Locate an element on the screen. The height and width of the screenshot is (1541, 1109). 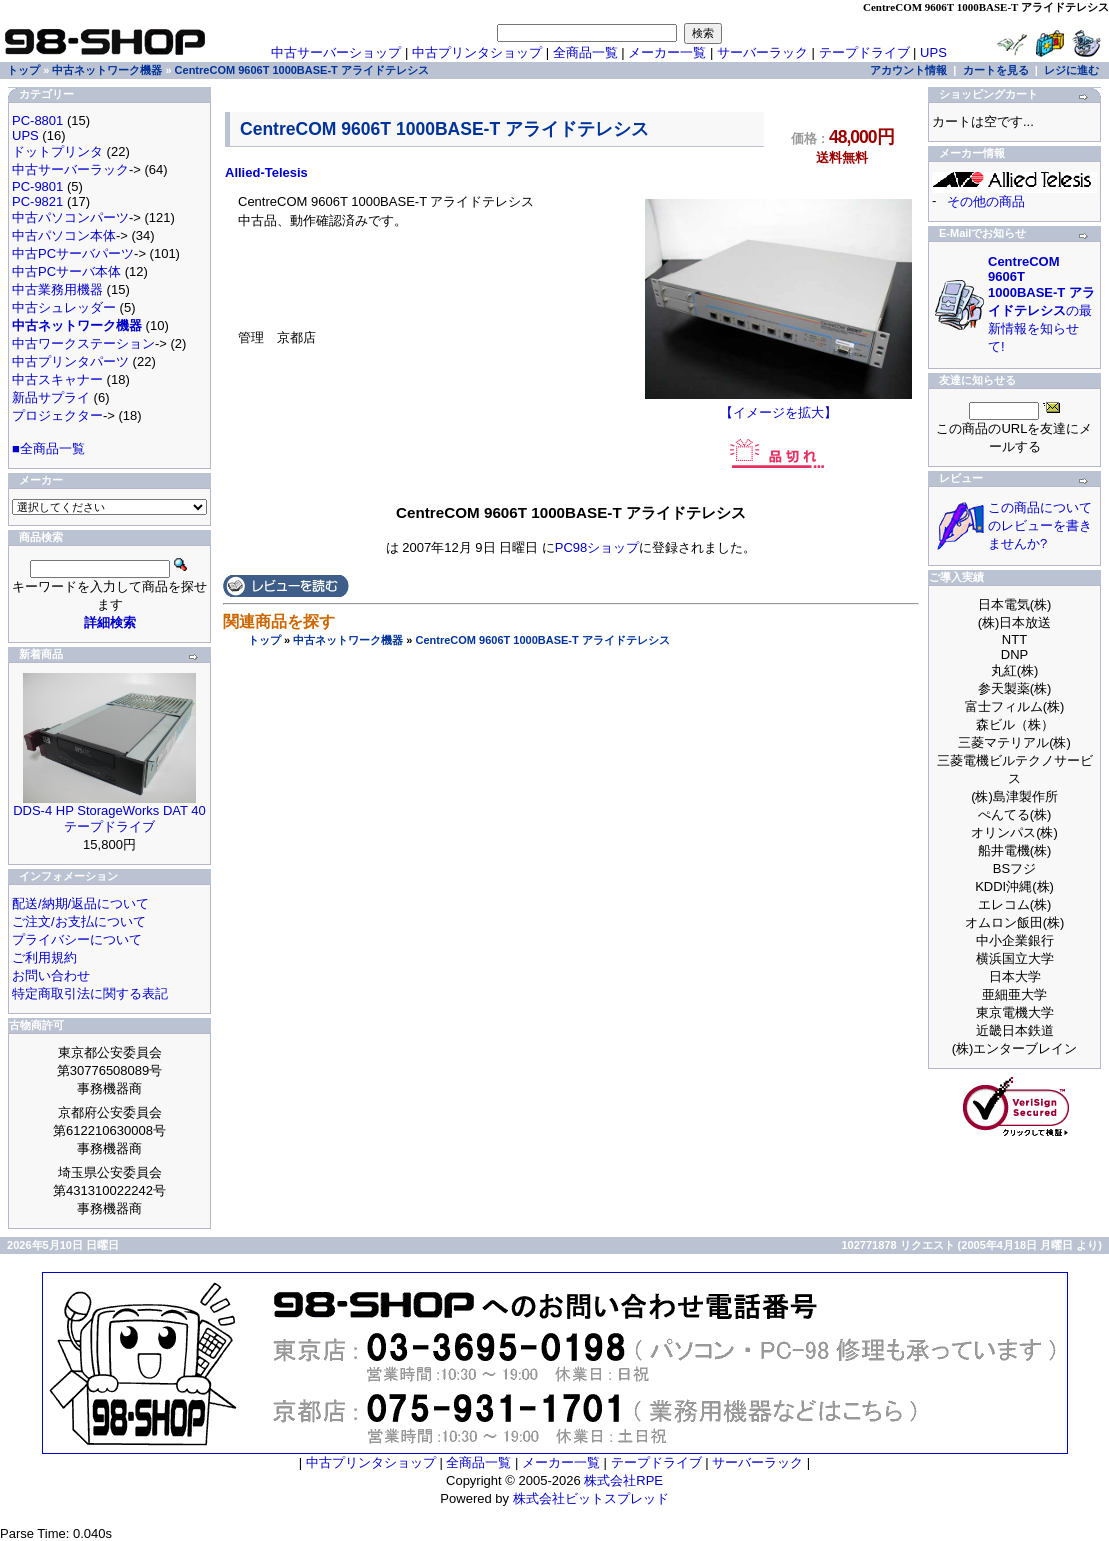
カートを見る is located at coordinates (996, 70).